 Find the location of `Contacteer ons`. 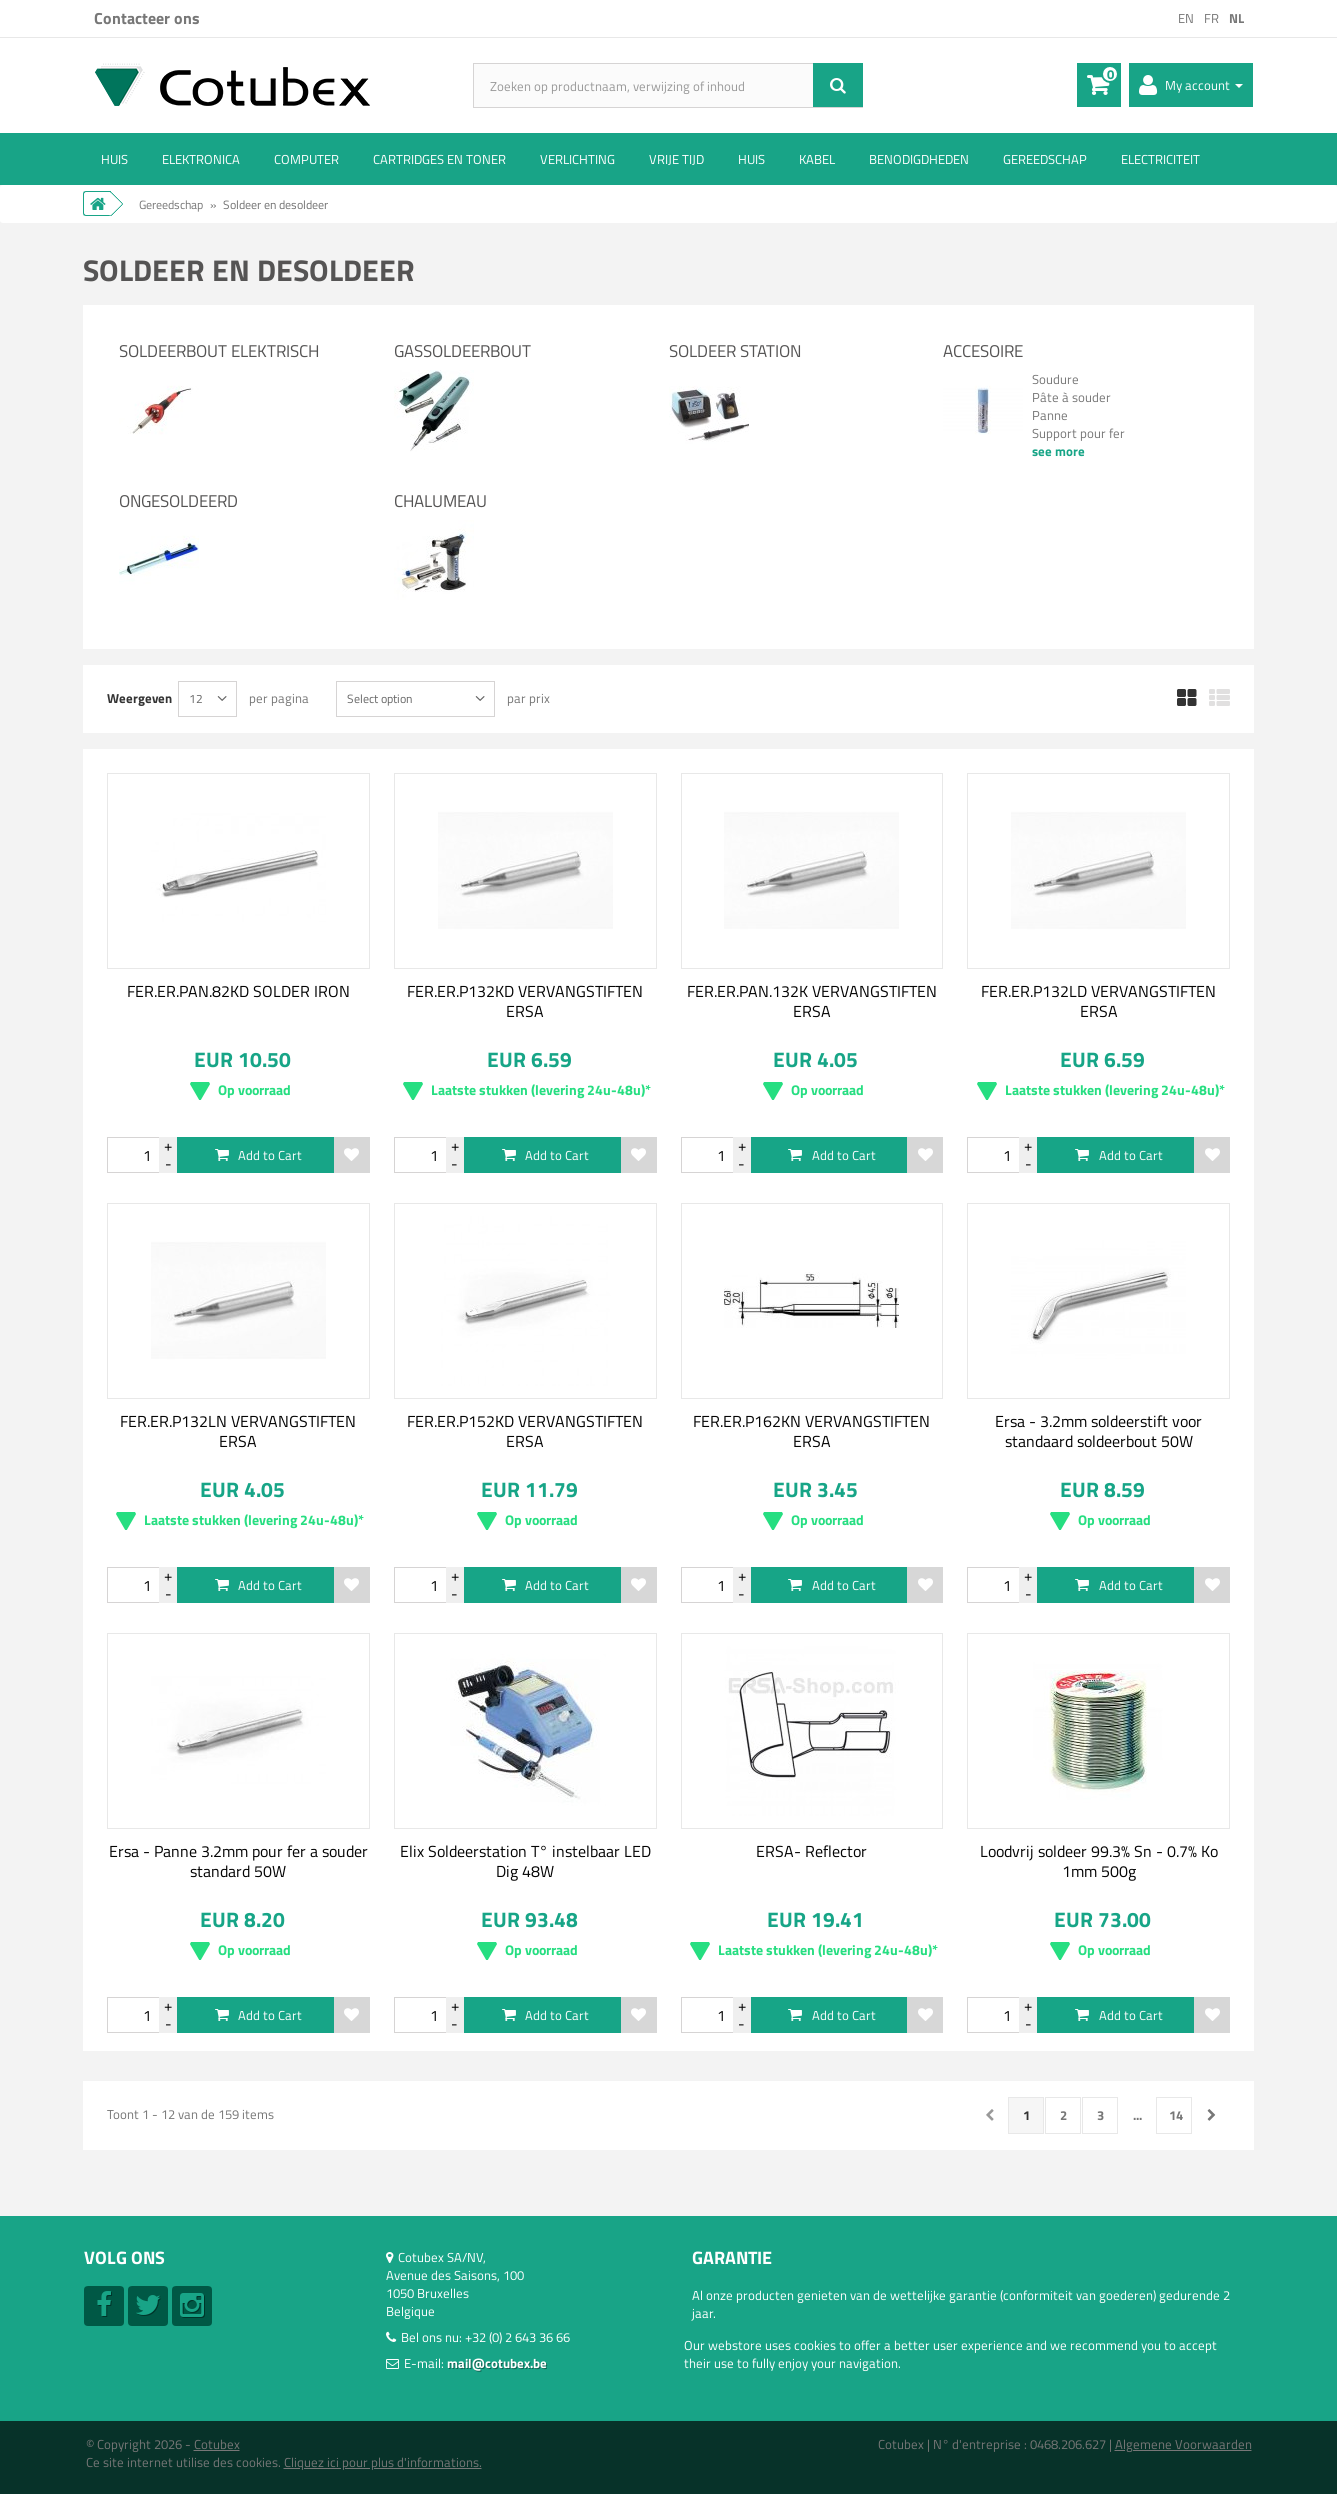

Contacteer ons is located at coordinates (147, 18).